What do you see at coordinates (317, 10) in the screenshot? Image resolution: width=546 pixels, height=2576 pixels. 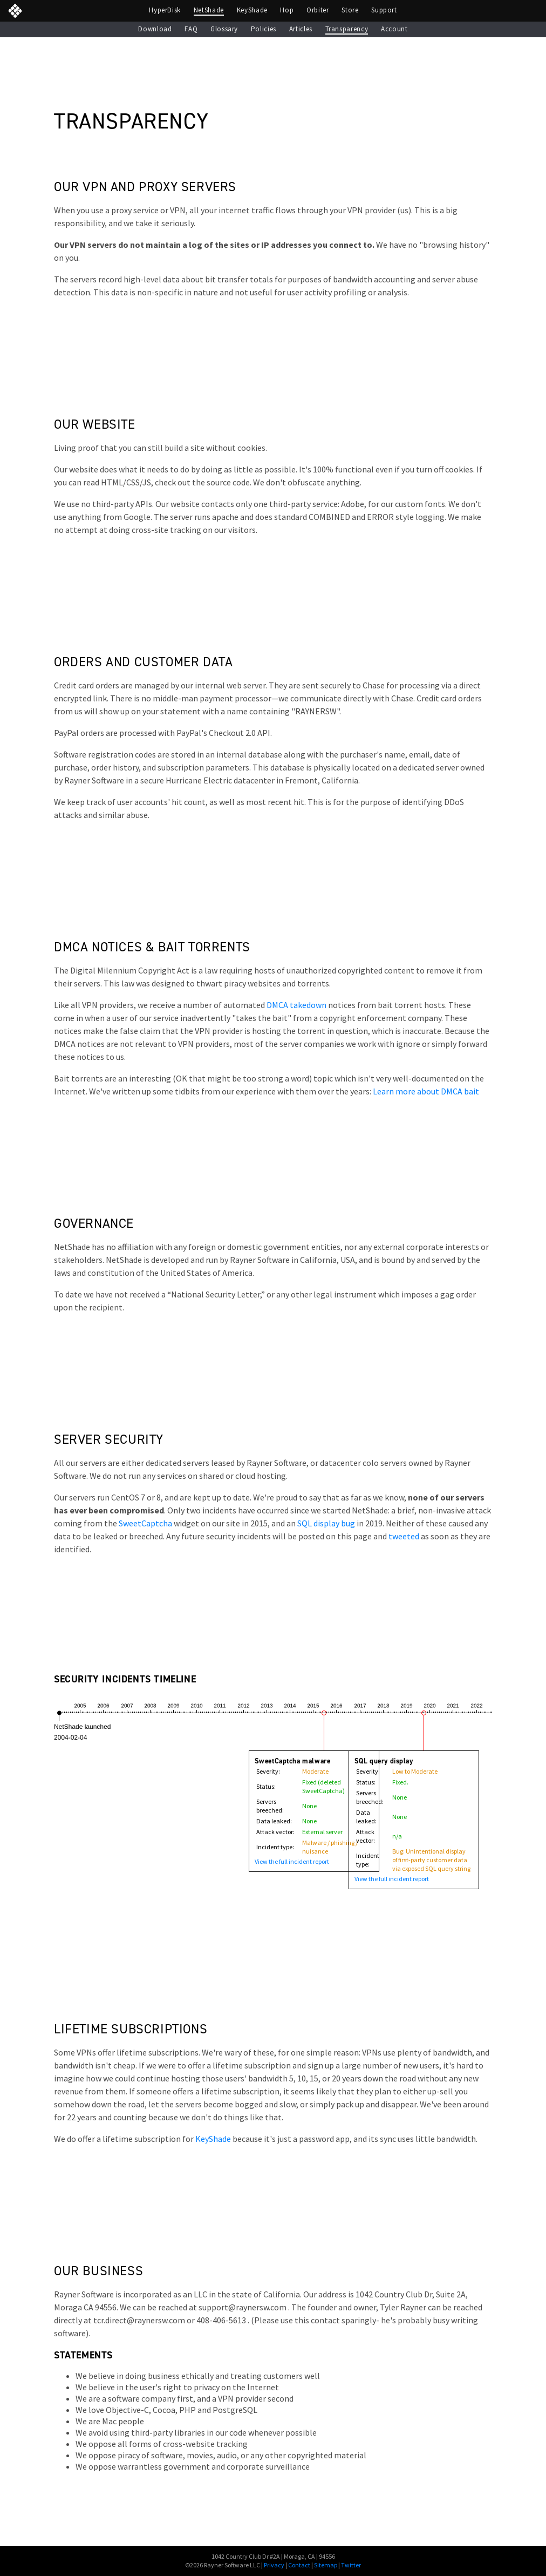 I see `Orbiter` at bounding box center [317, 10].